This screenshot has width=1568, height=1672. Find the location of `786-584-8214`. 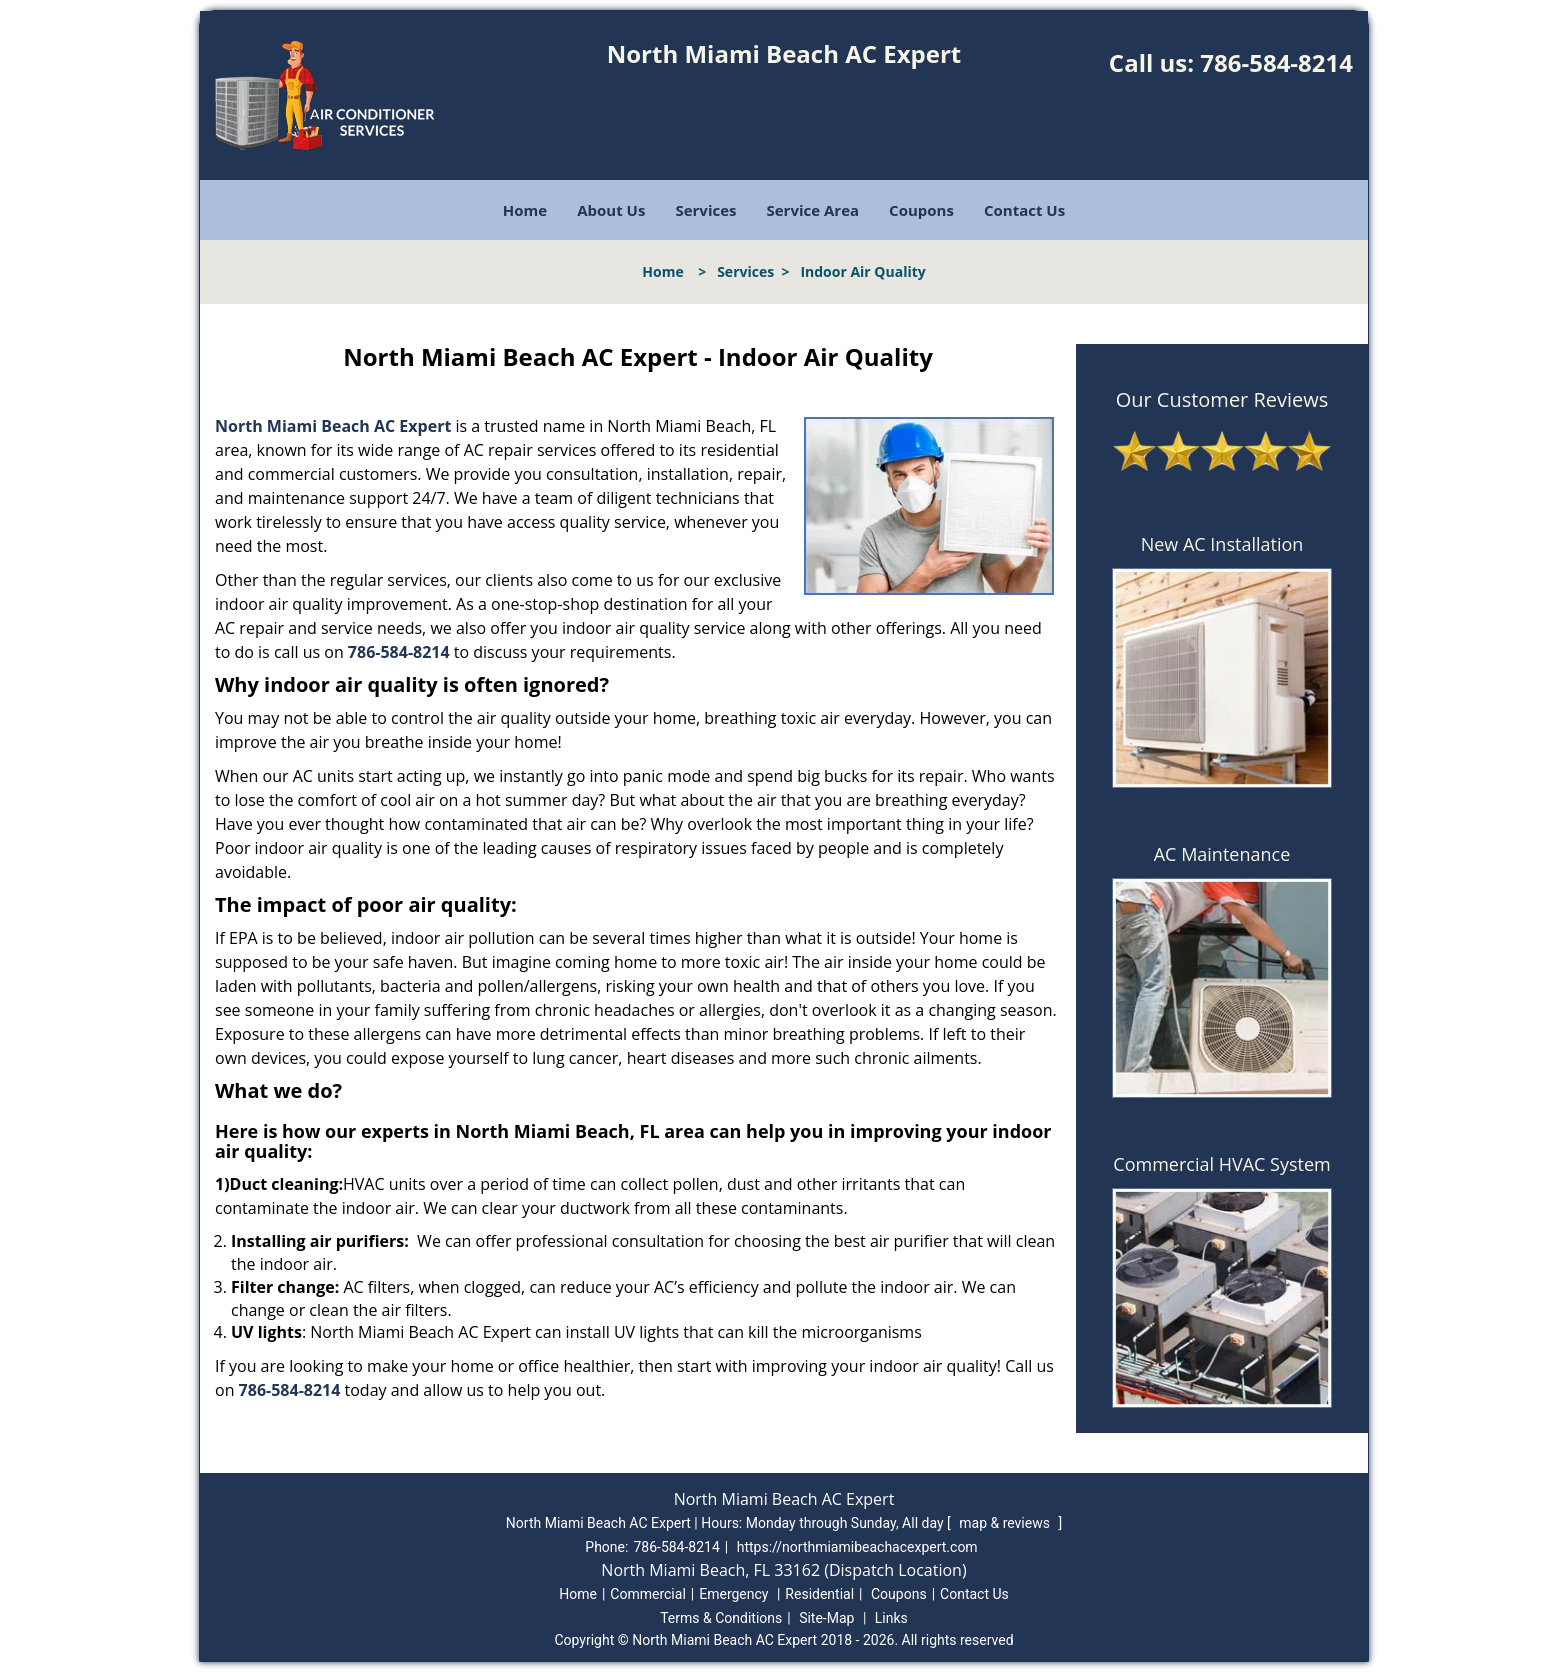

786-584-8214 is located at coordinates (1276, 62).